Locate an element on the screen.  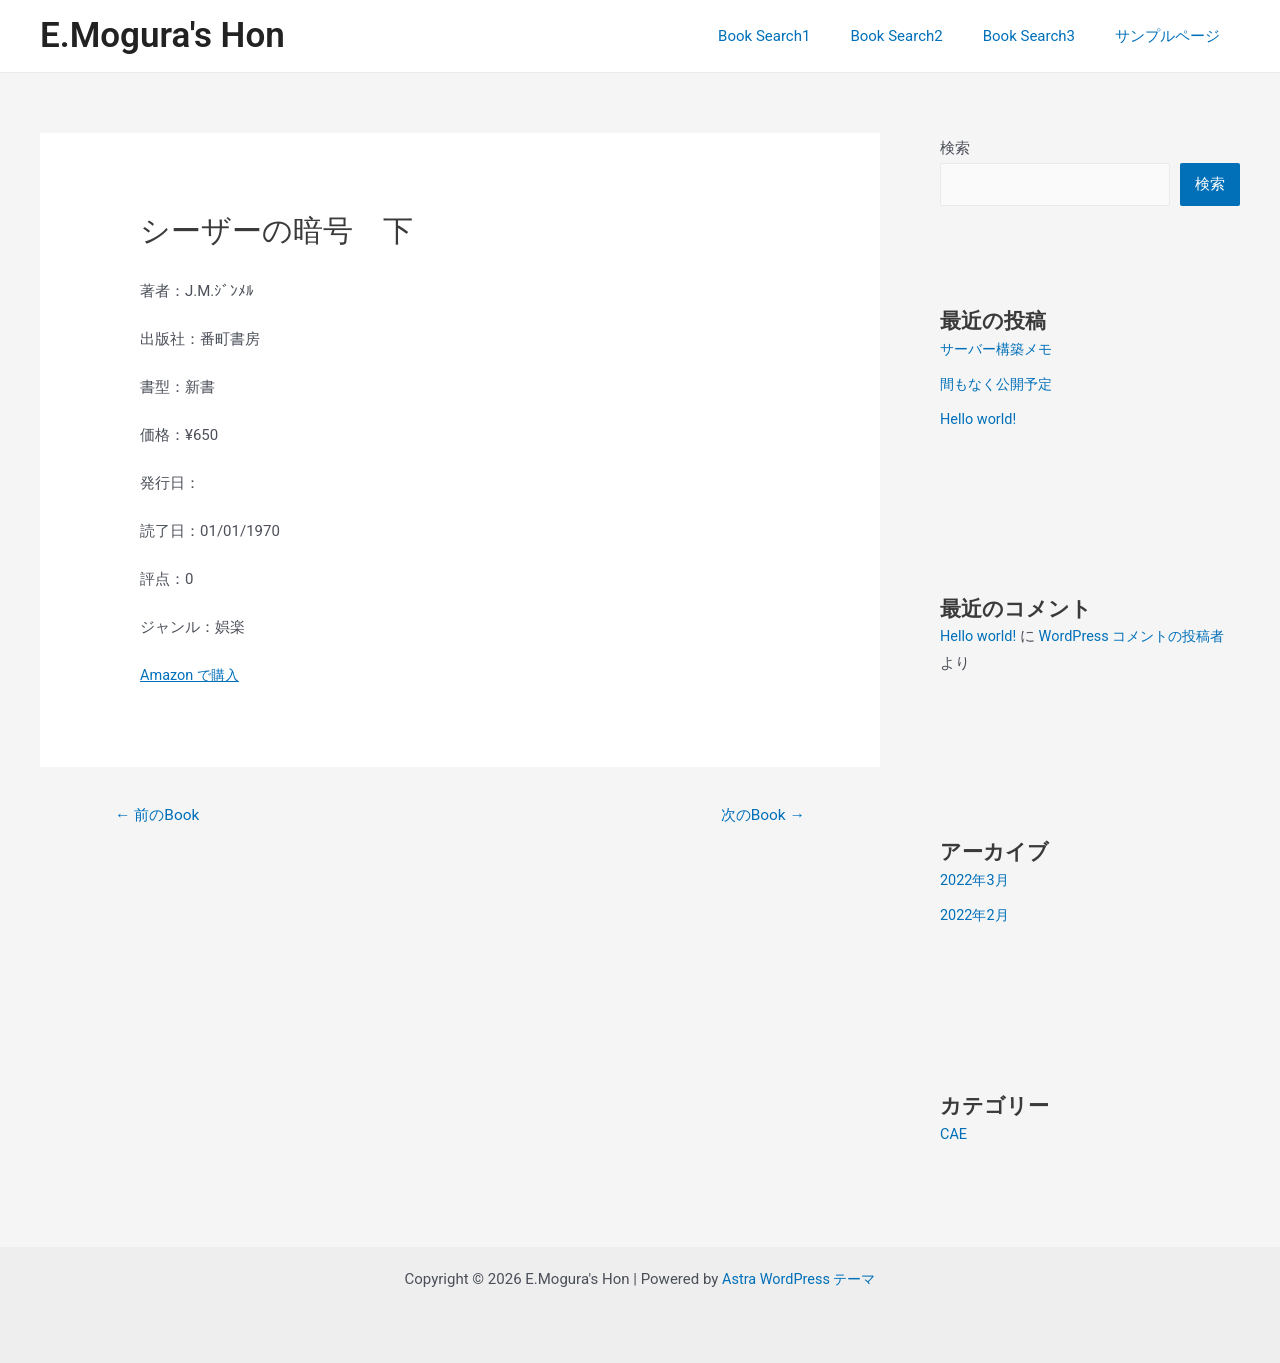
2022年3月 is located at coordinates (976, 878).